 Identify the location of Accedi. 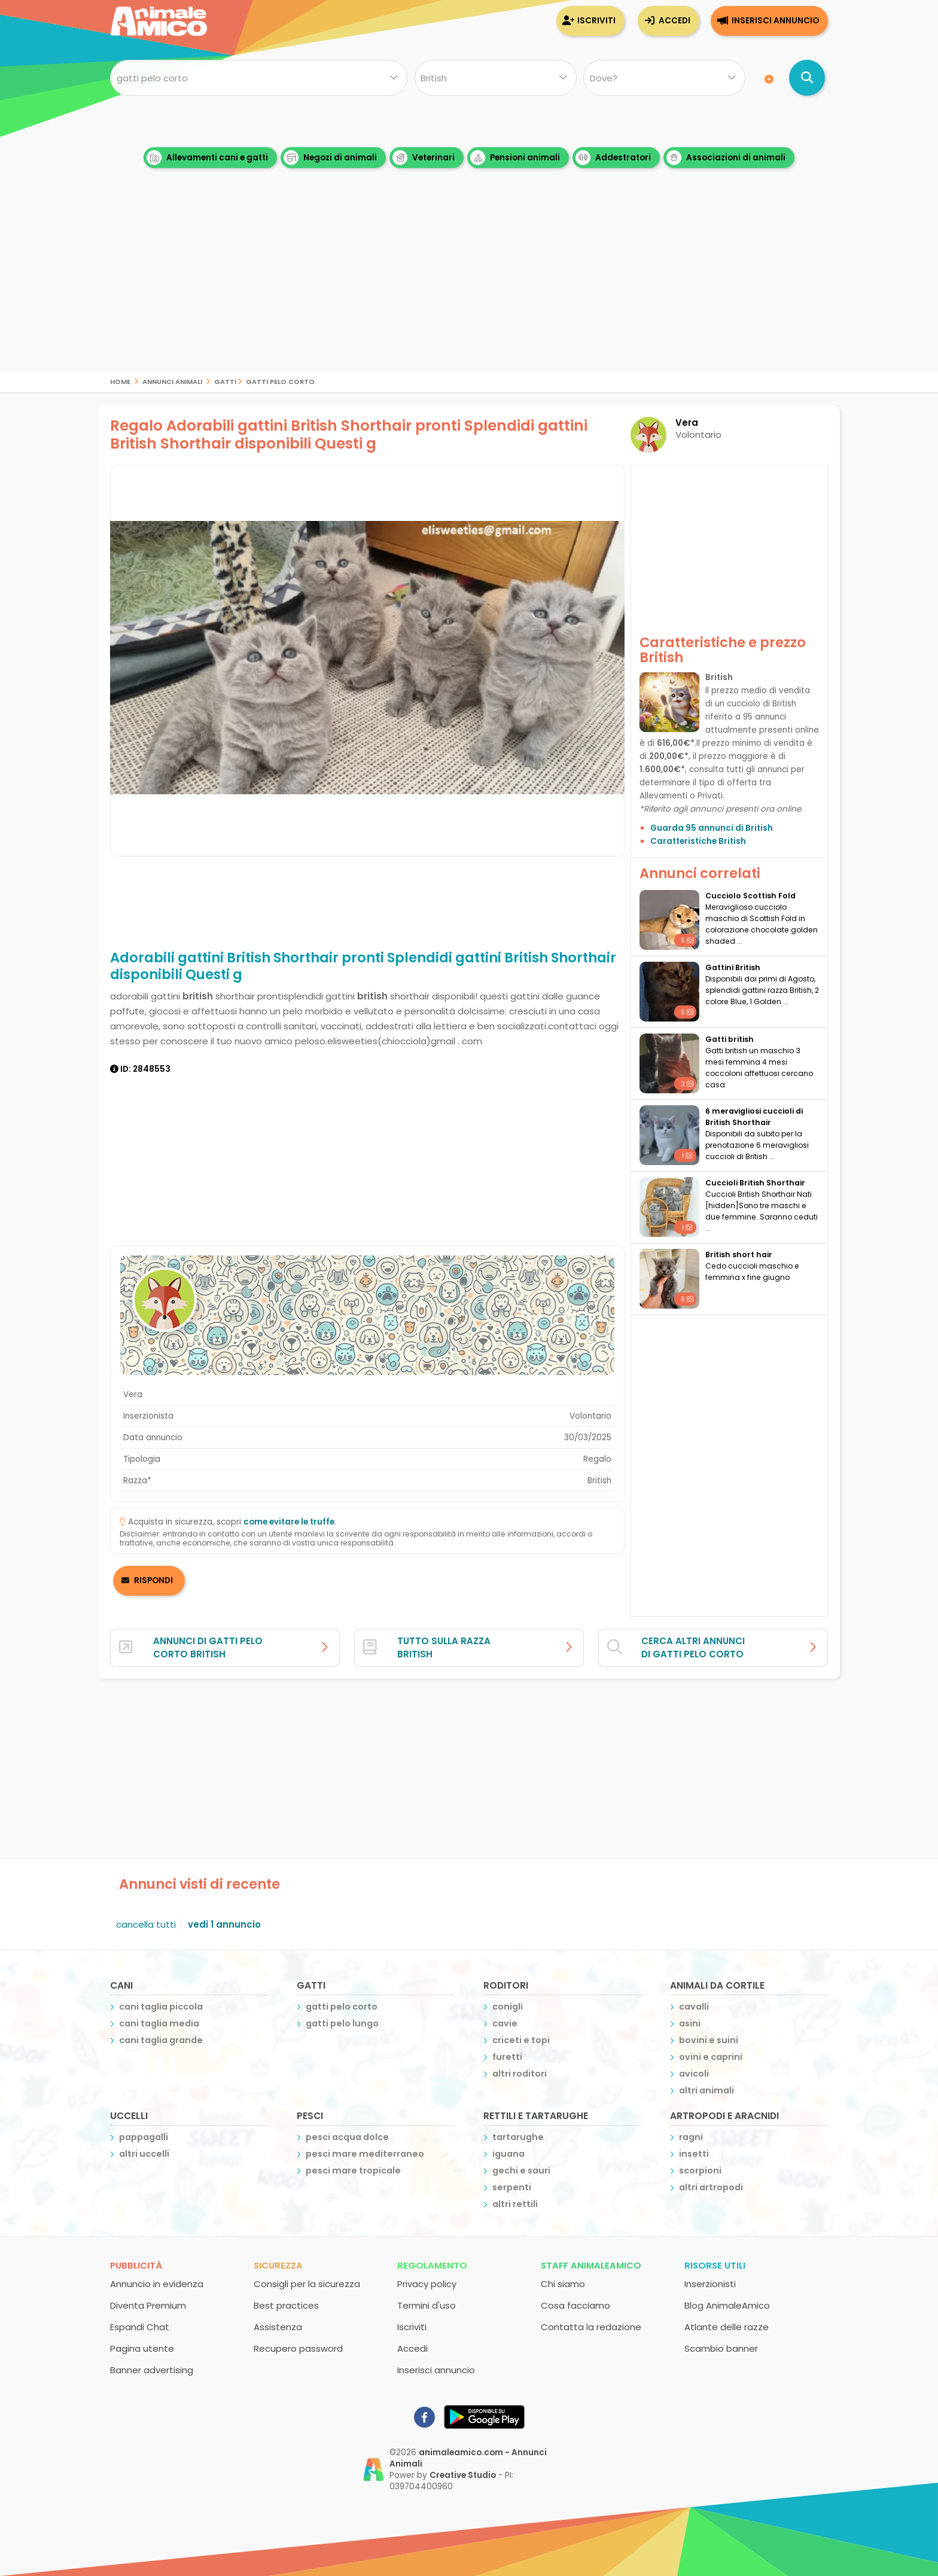
(674, 20).